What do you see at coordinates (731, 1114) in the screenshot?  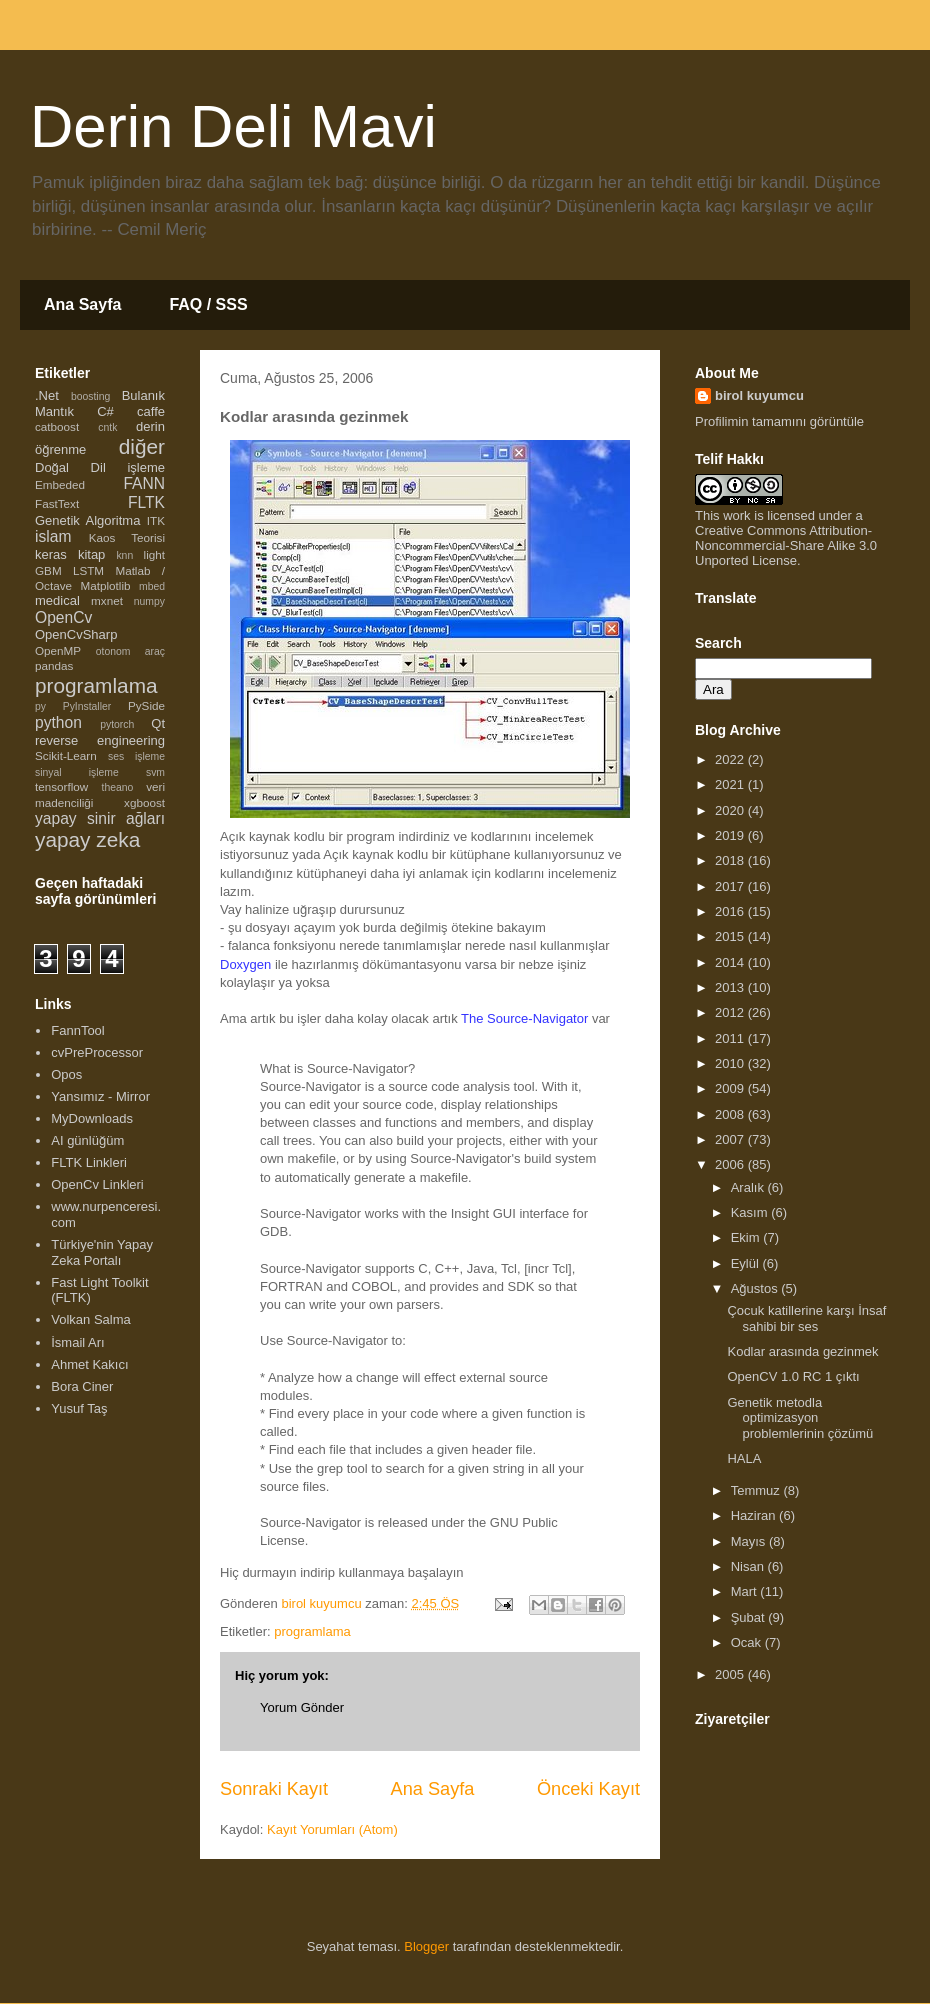 I see `2008` at bounding box center [731, 1114].